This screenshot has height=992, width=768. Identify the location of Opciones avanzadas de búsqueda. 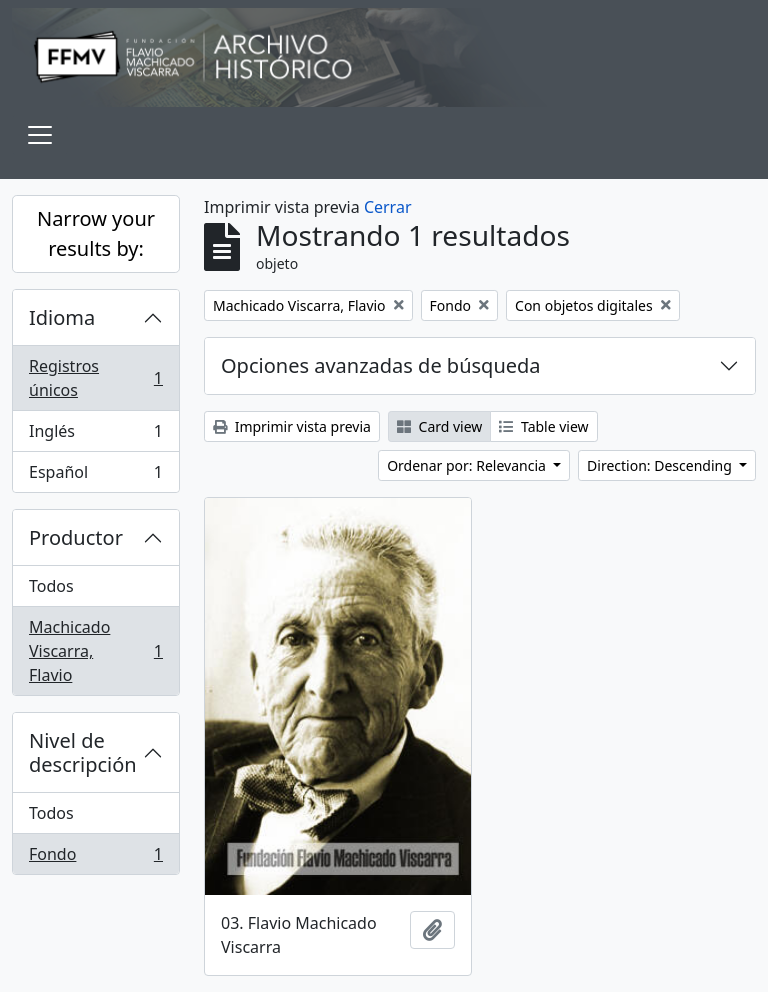
(381, 365).